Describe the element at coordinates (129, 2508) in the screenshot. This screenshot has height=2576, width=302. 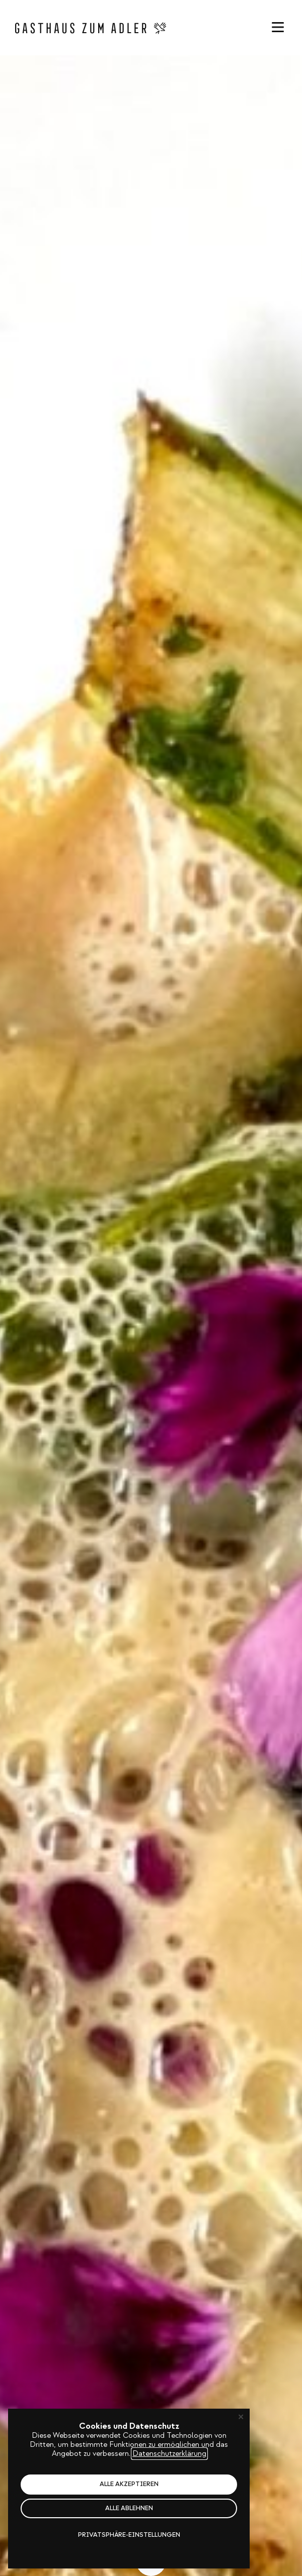
I see `Alle ablehnen` at that location.